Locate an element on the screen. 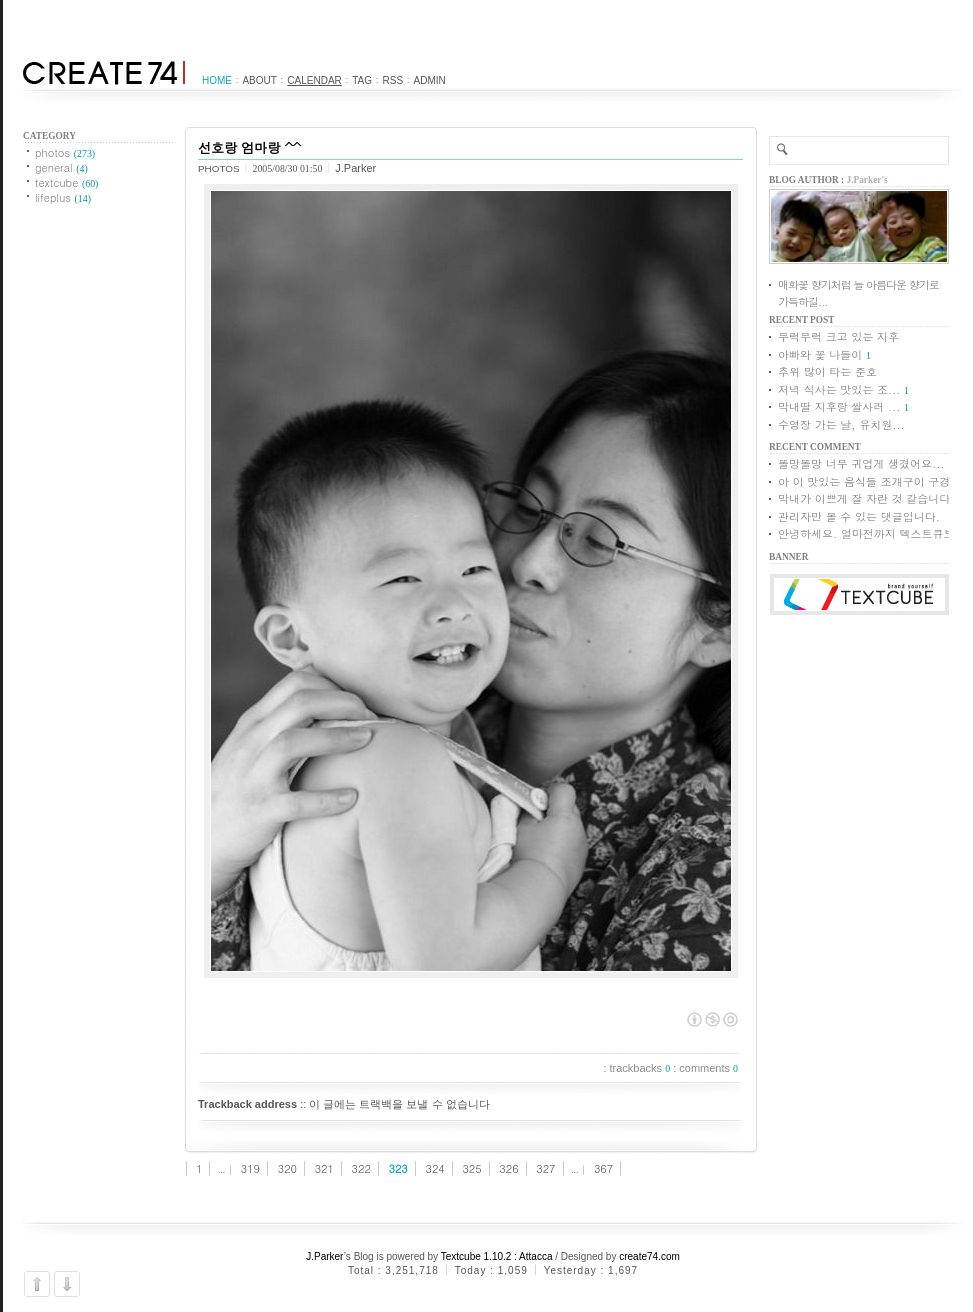  Textcube 1.10.2 : Attacca is located at coordinates (497, 1256).